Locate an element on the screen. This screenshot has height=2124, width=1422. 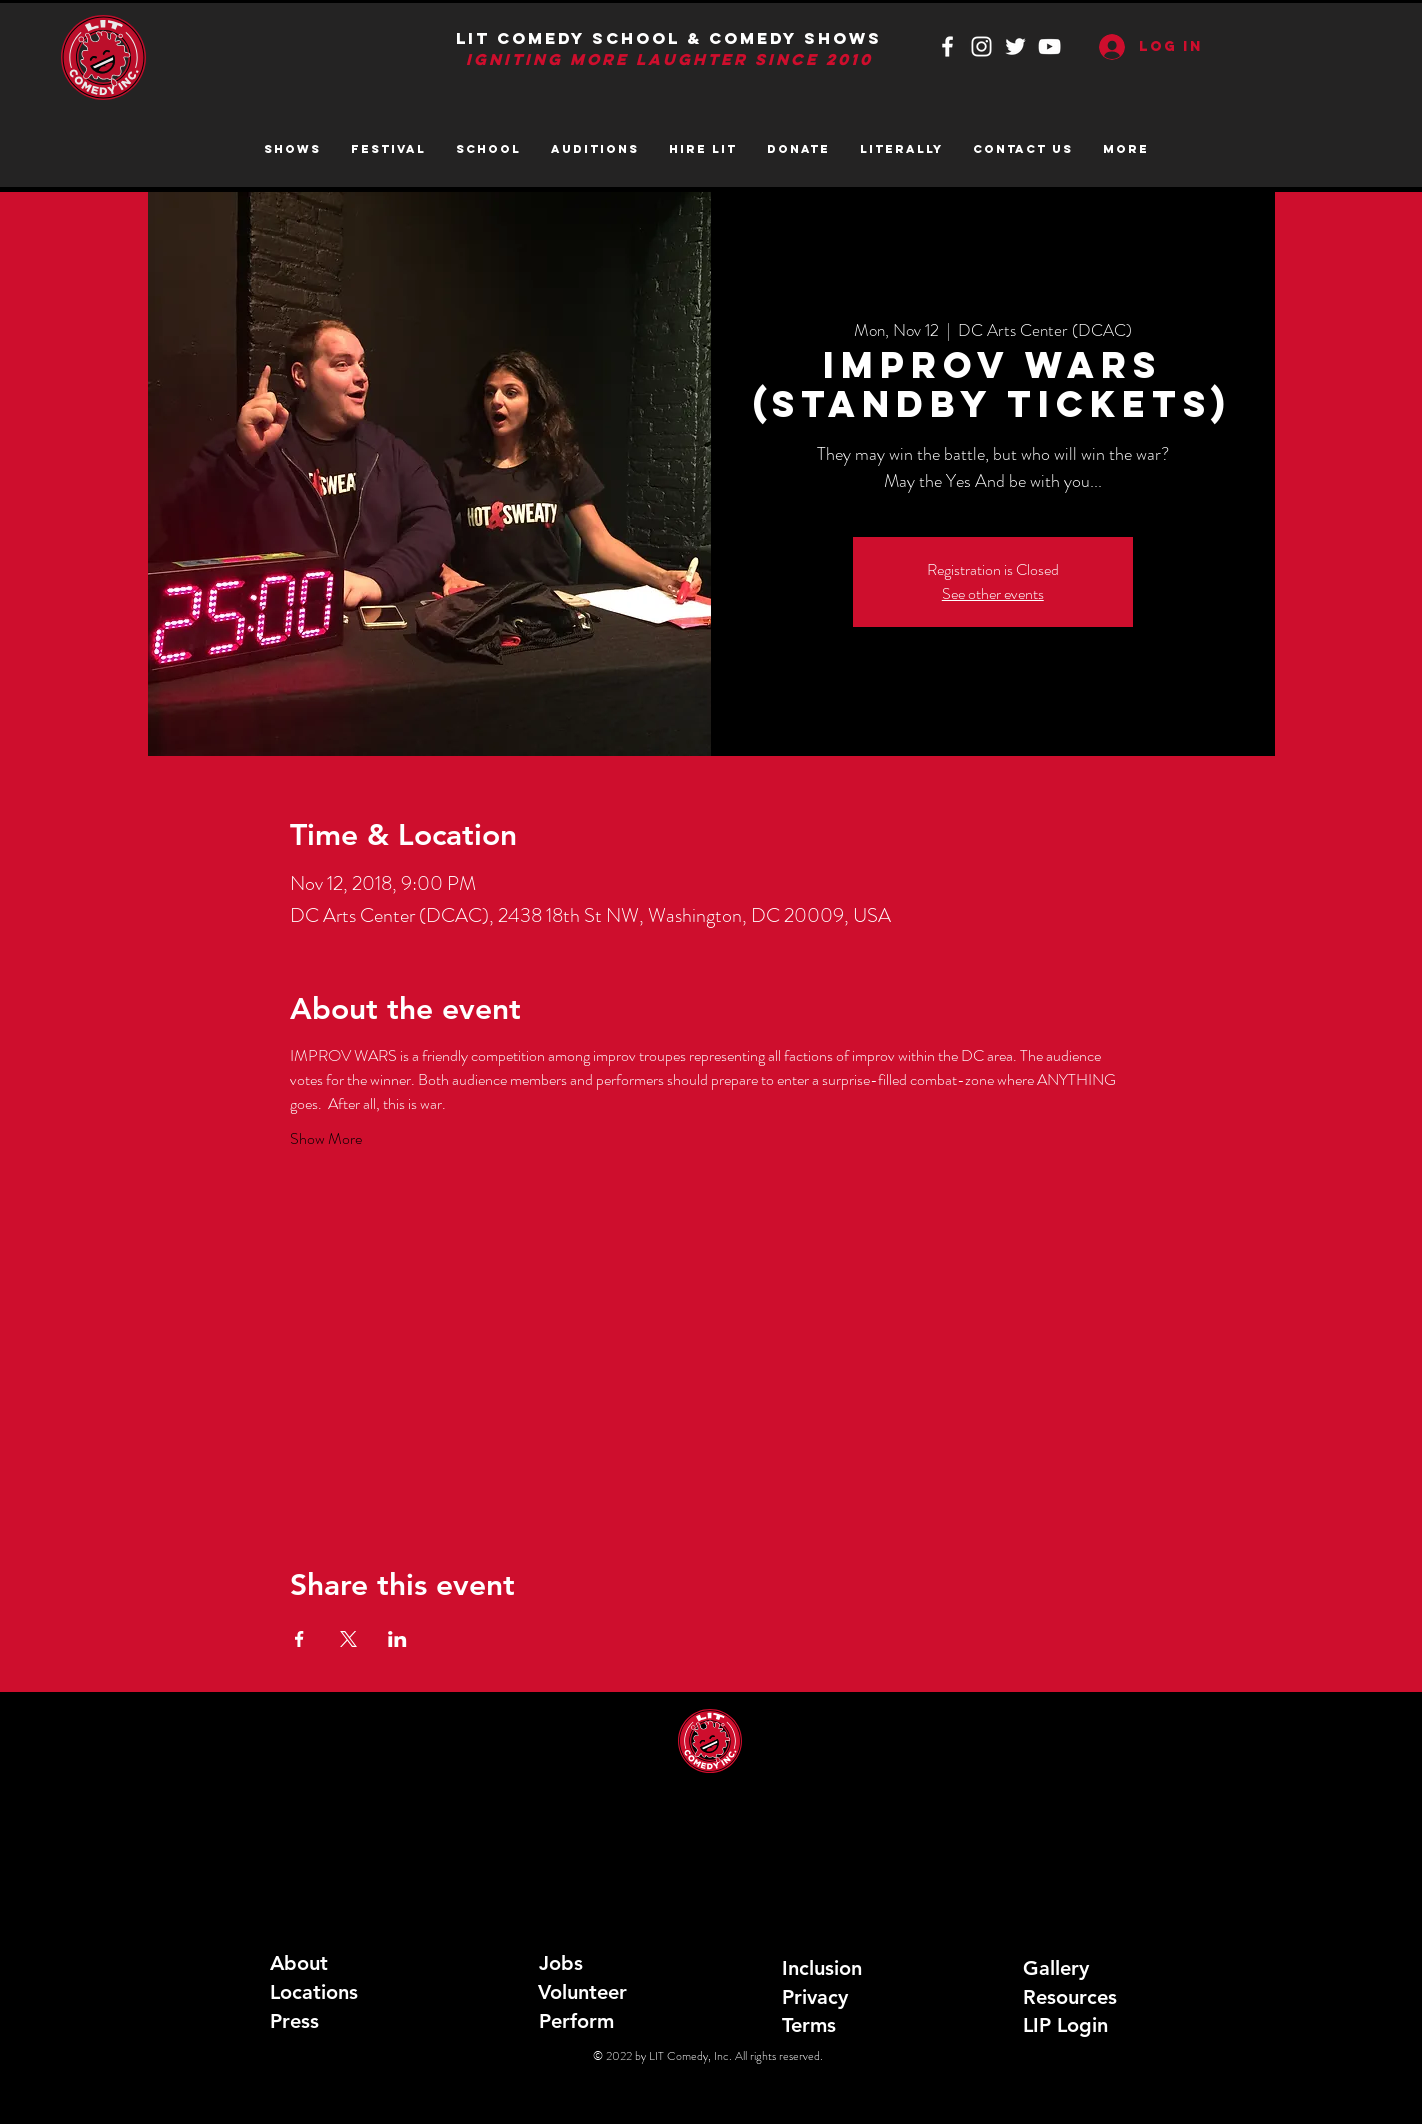
[Share event on X] is located at coordinates (348, 1639).